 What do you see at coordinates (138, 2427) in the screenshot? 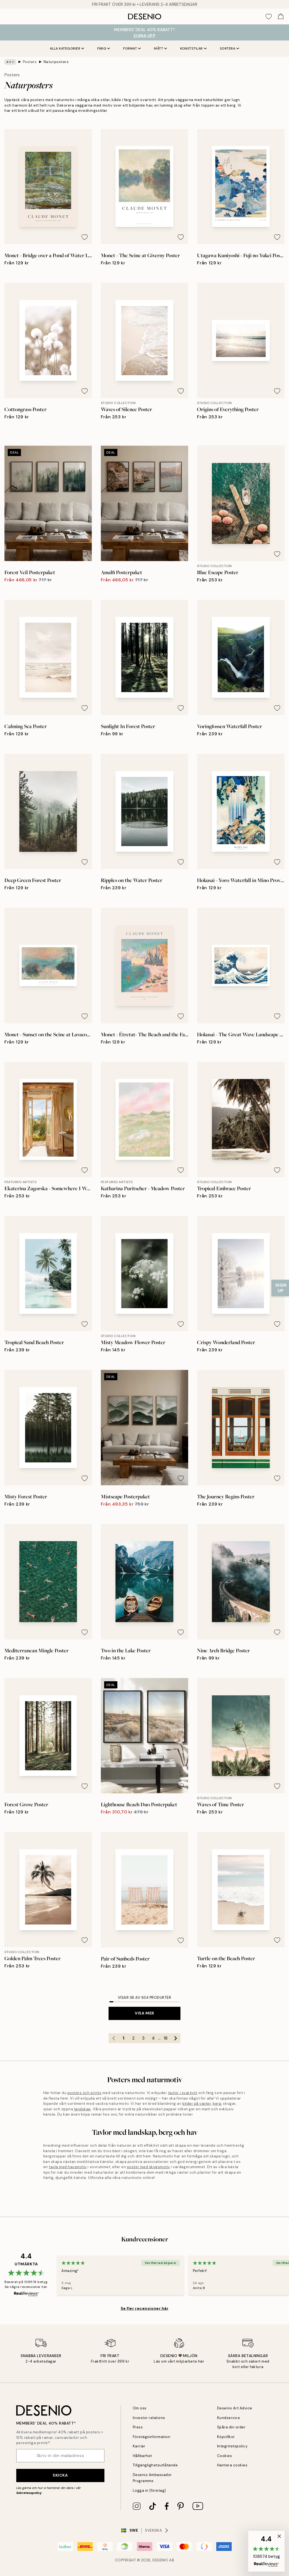
I see `Press` at bounding box center [138, 2427].